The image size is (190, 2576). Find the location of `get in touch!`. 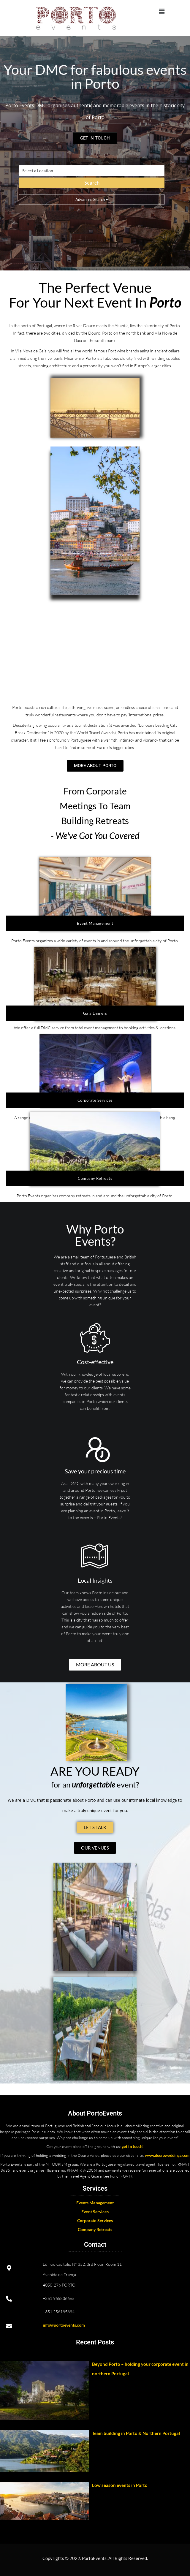

get in touch! is located at coordinates (133, 2146).